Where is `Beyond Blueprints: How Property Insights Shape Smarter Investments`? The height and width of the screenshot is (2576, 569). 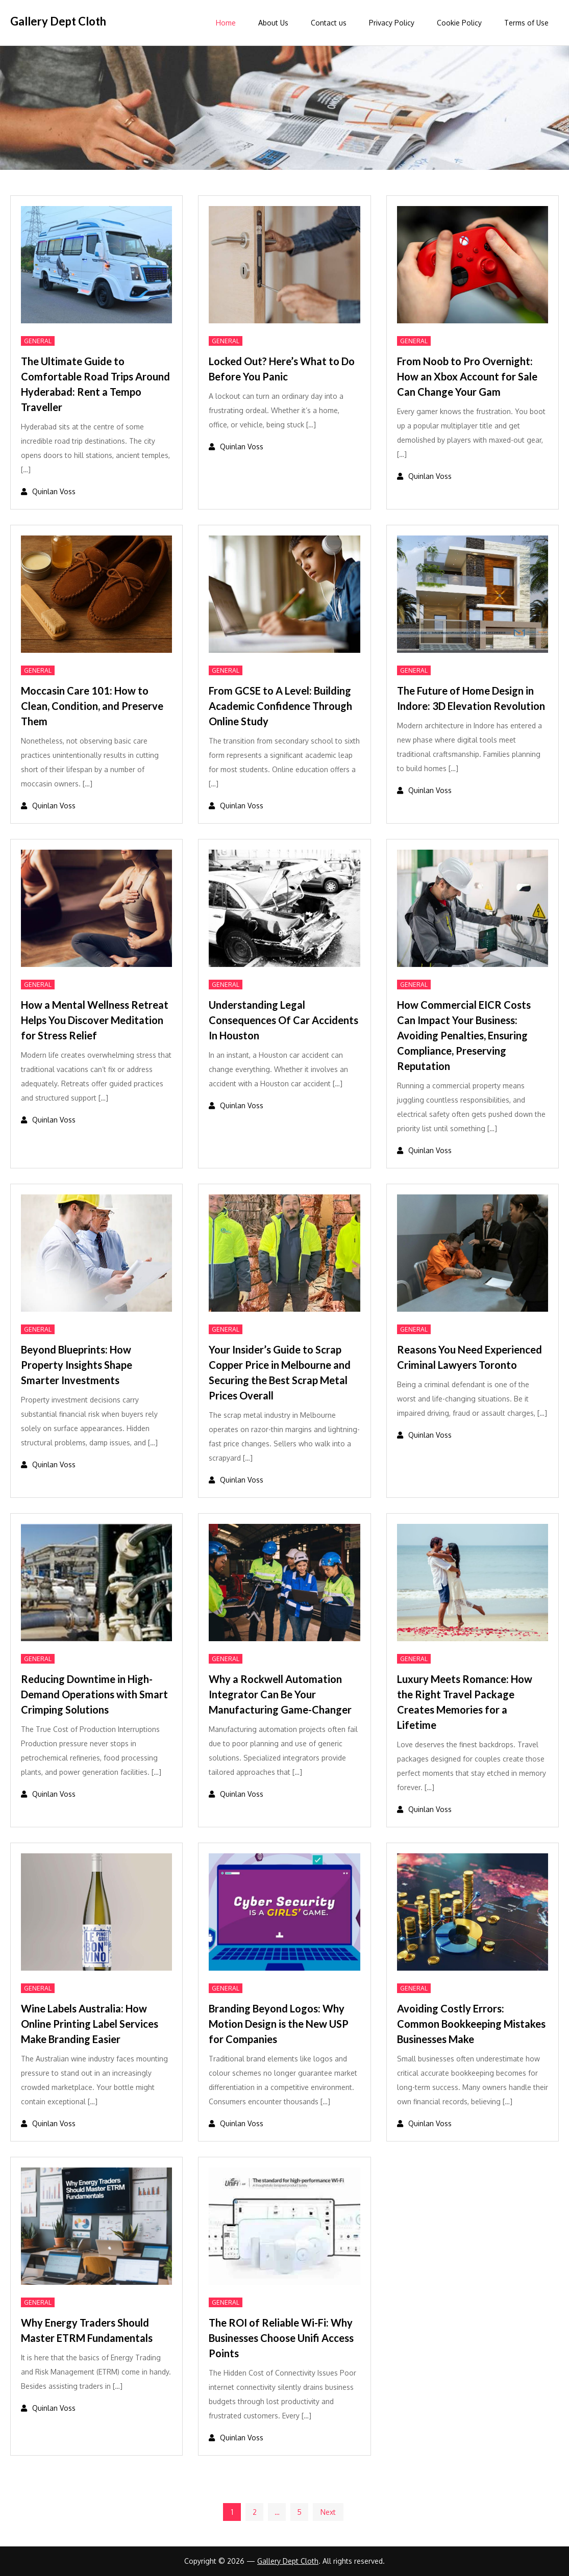
Beyond Blueprints: How Property Insights Shape Smarter Investments is located at coordinates (76, 1364).